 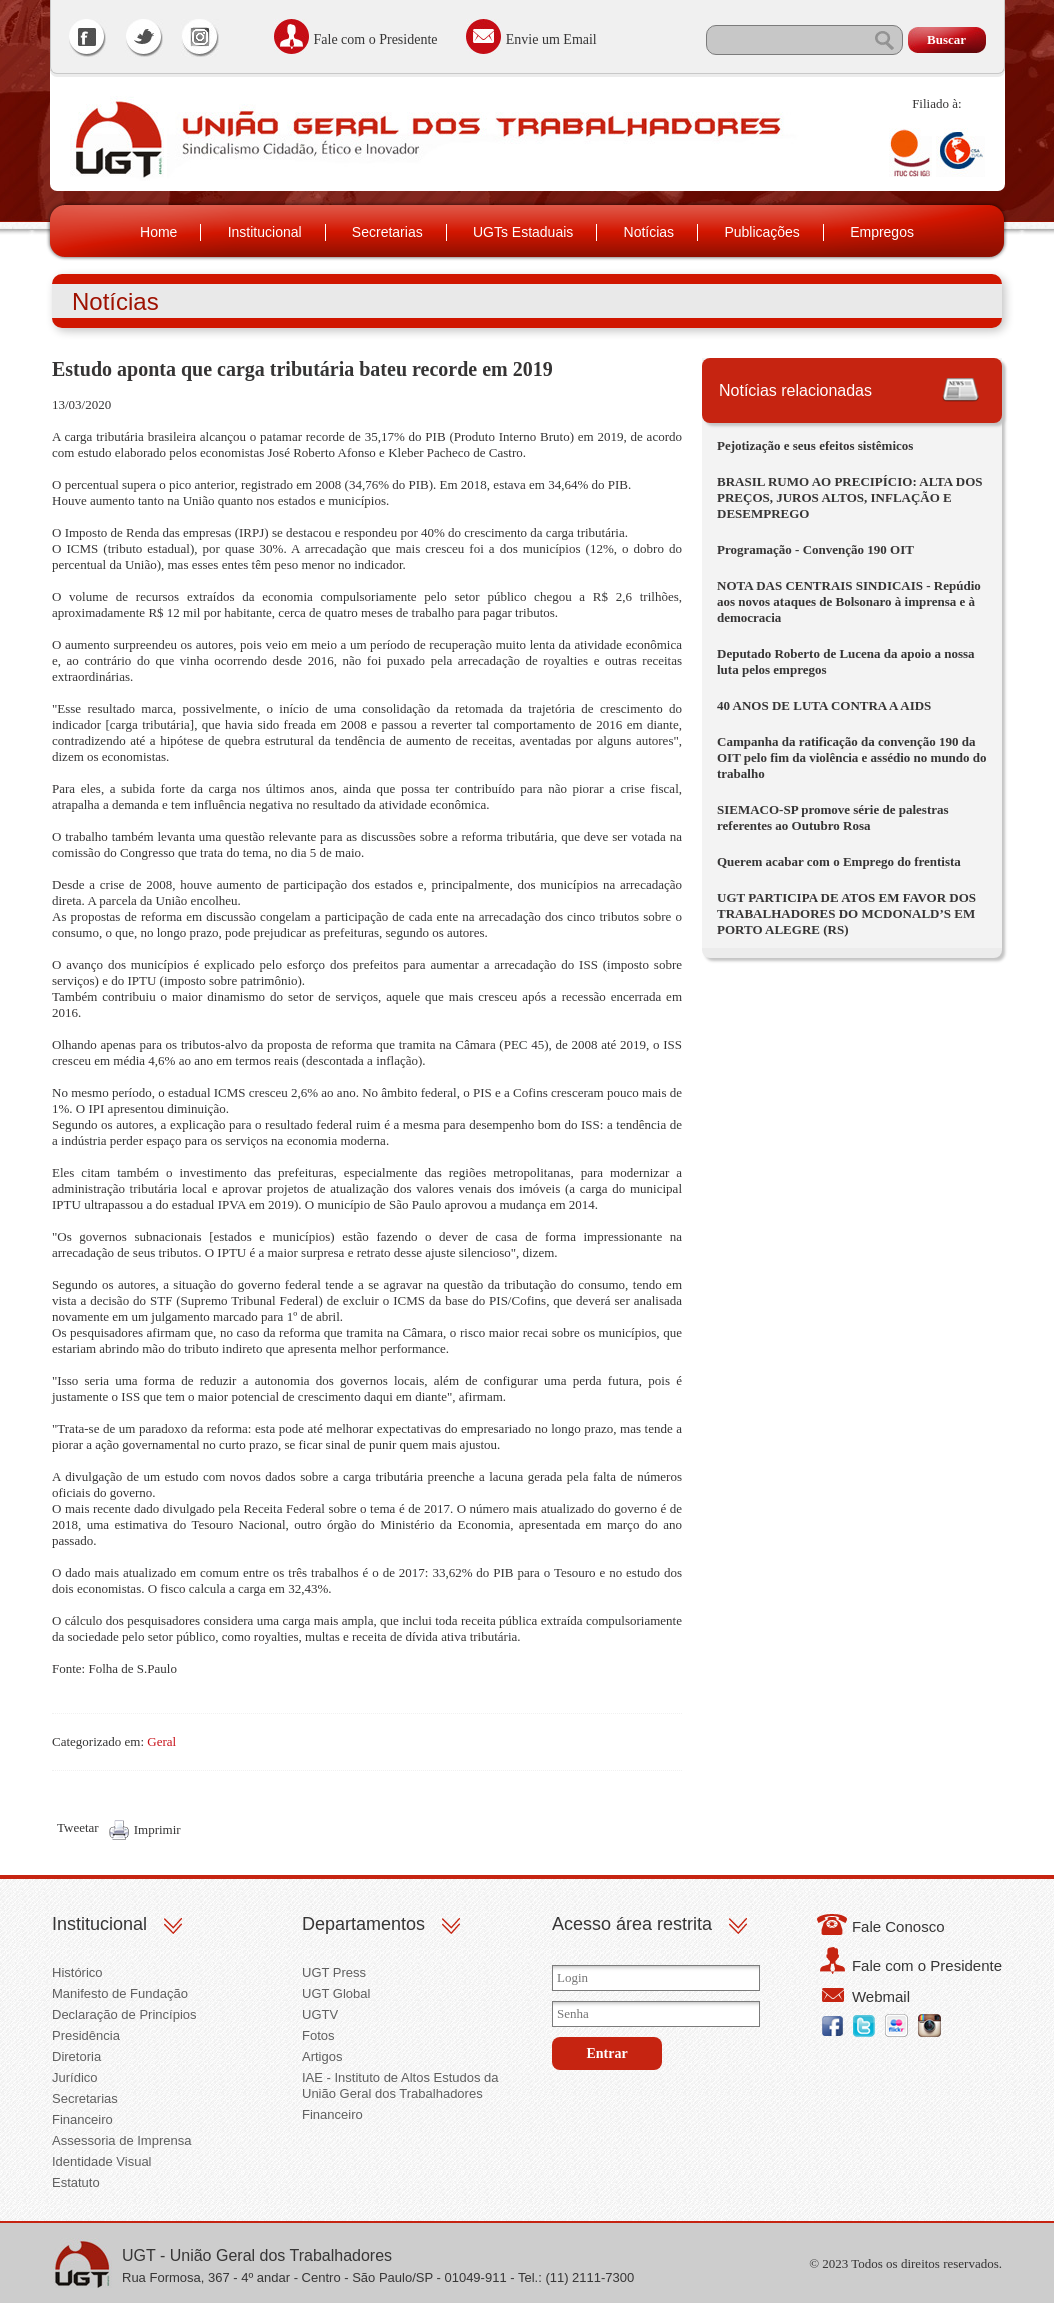 What do you see at coordinates (86, 2035) in the screenshot?
I see `Presidência` at bounding box center [86, 2035].